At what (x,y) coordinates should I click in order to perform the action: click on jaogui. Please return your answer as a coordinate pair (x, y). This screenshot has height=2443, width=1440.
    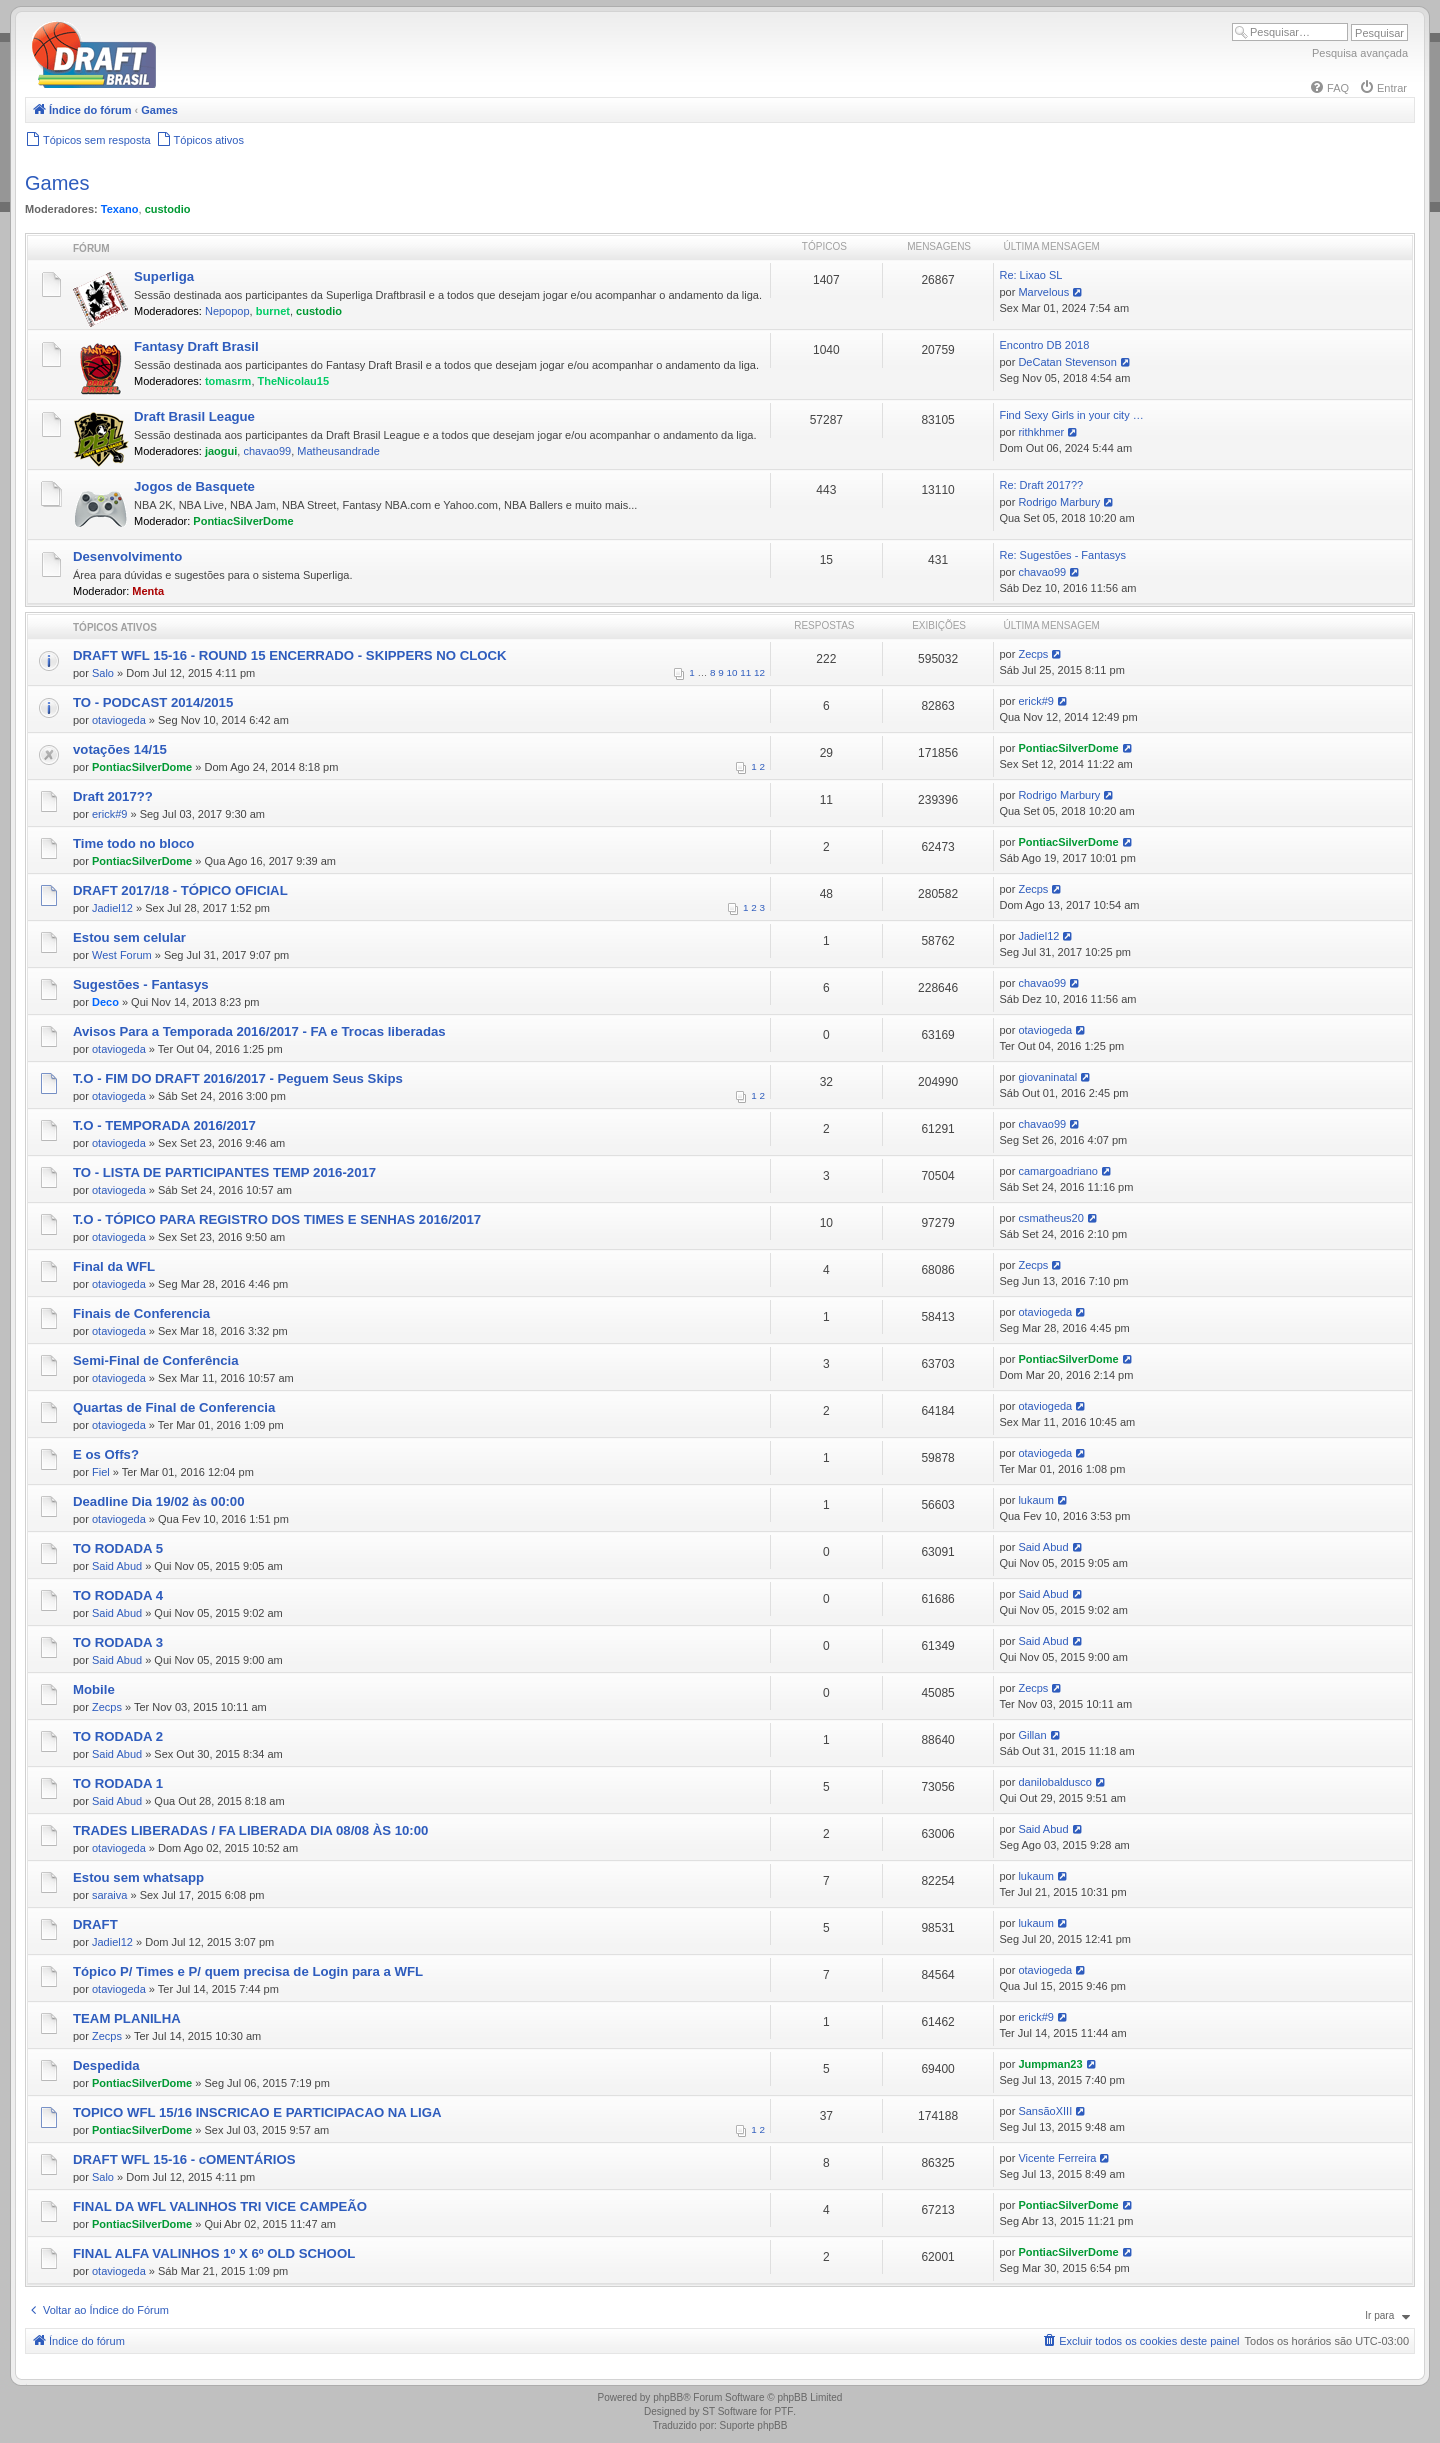
    Looking at the image, I should click on (221, 451).